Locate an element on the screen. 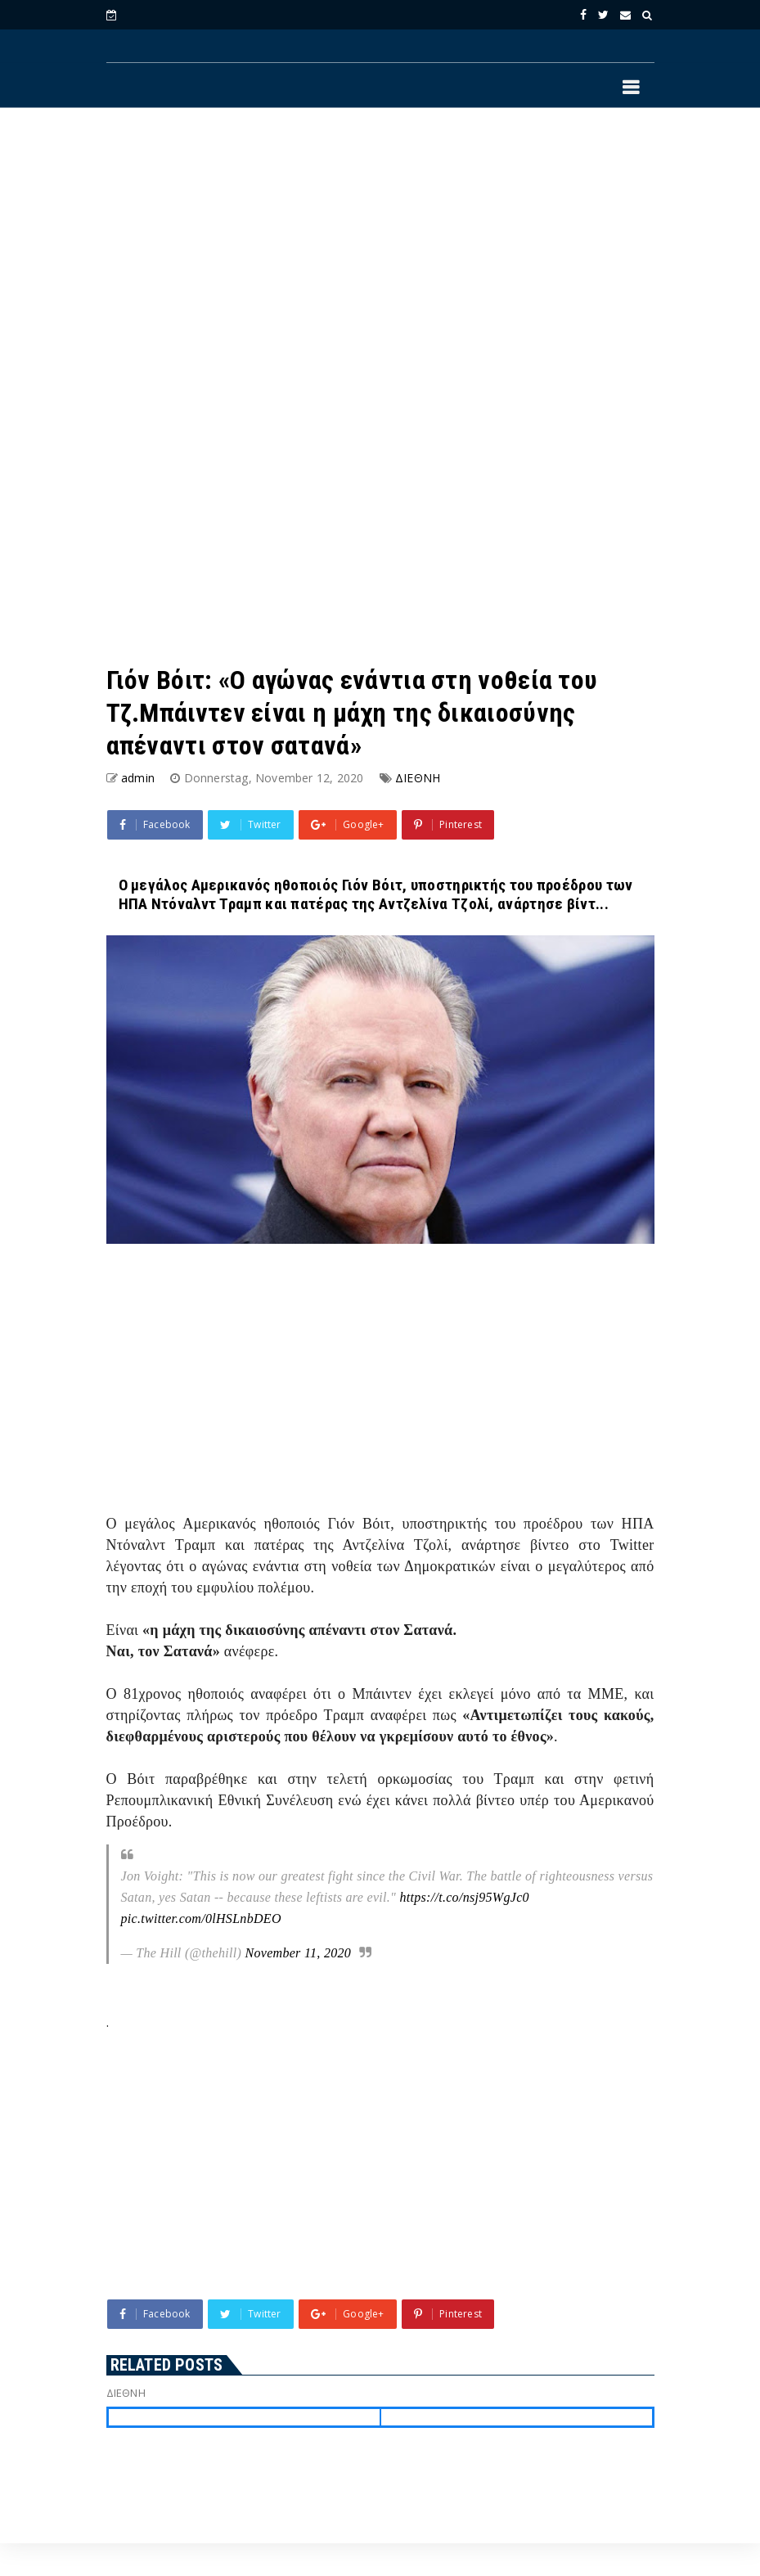 The height and width of the screenshot is (2576, 760). ΔΙΕΘΝΗ is located at coordinates (417, 778).